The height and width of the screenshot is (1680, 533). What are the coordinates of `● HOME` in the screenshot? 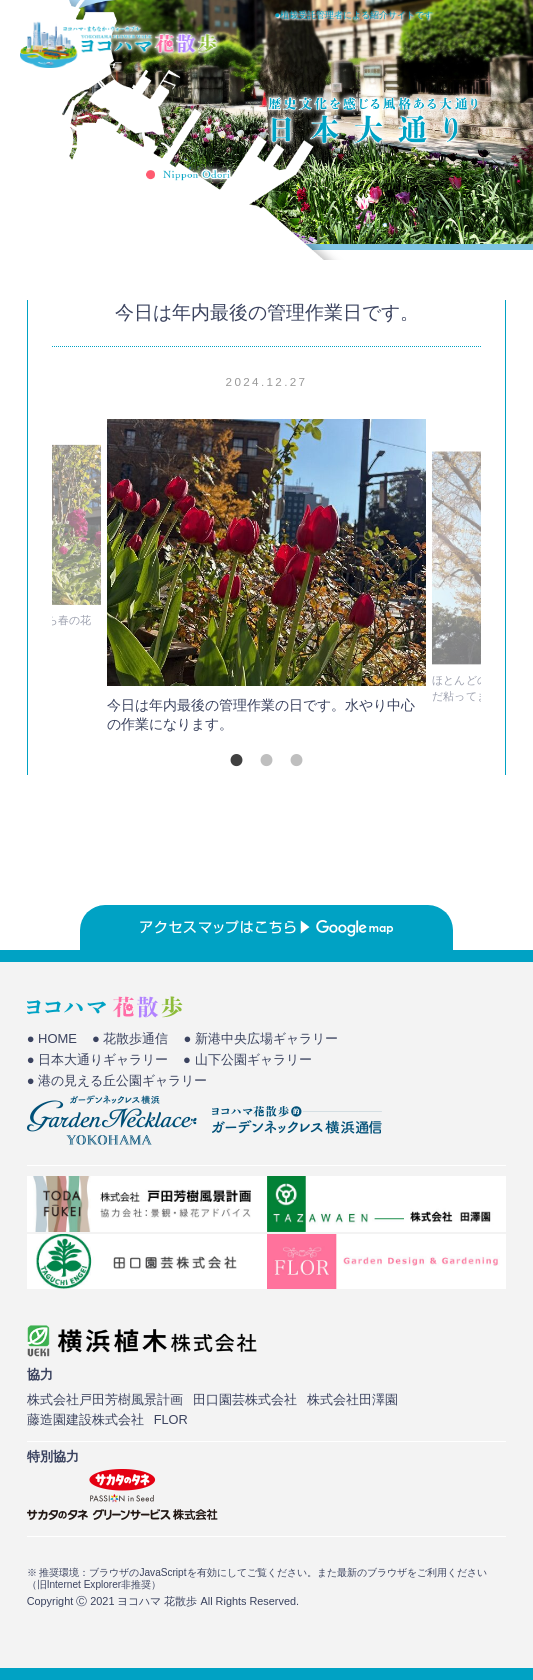 It's located at (52, 1038).